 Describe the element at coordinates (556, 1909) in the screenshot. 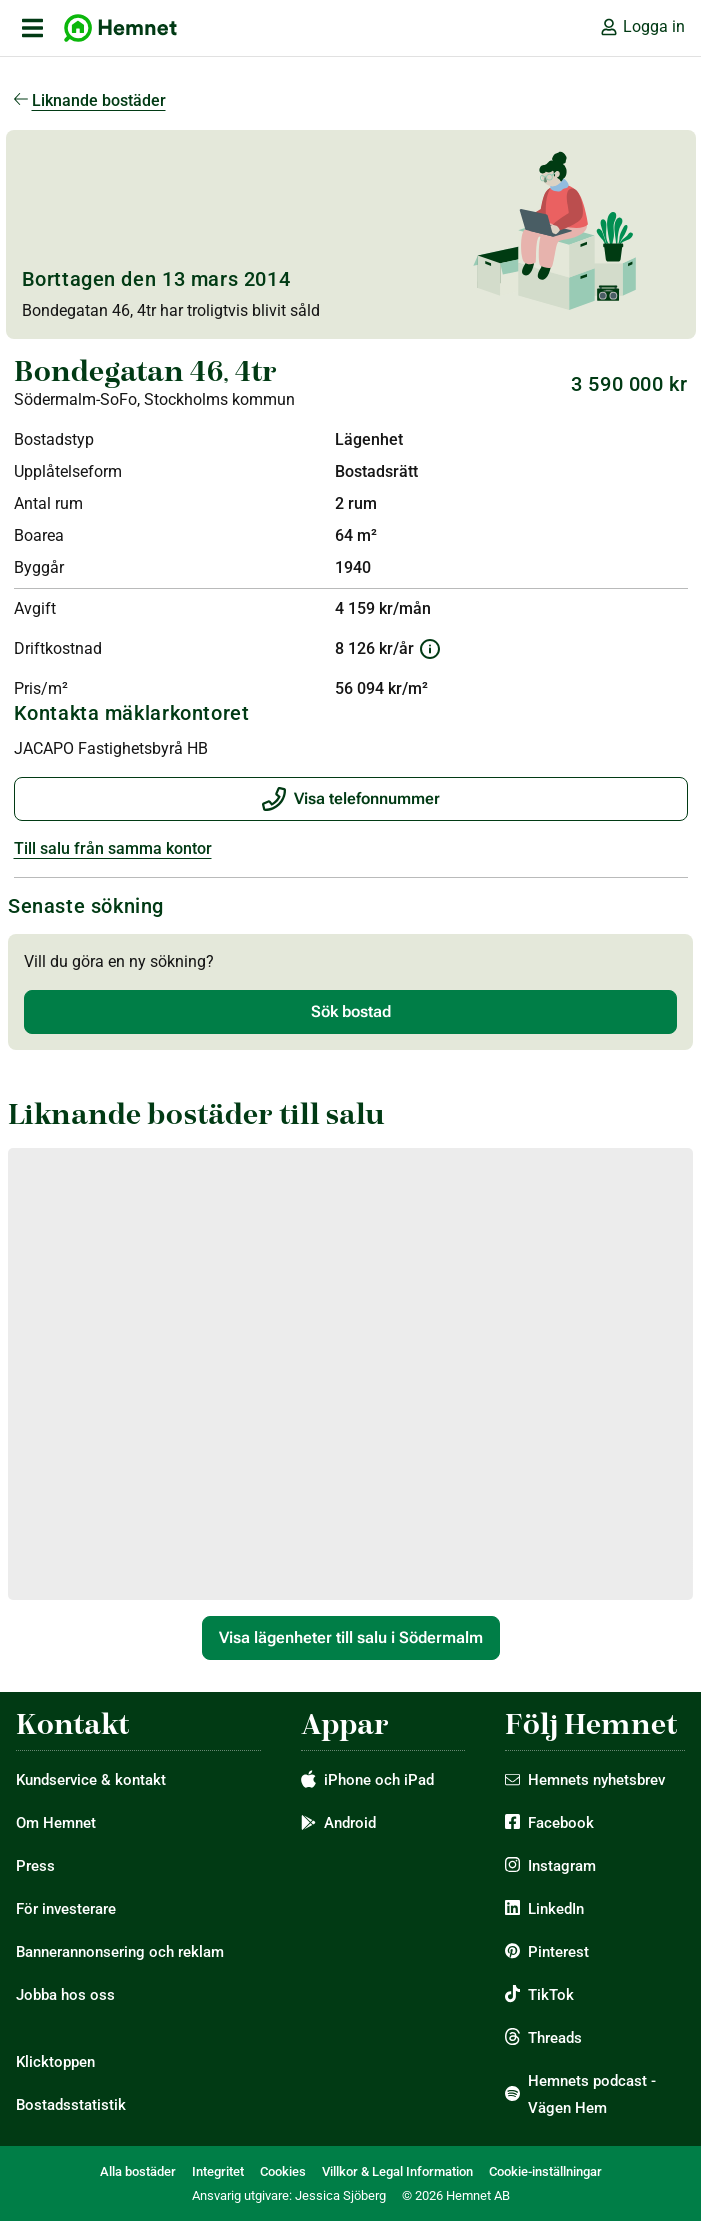

I see `LinkedIn` at that location.